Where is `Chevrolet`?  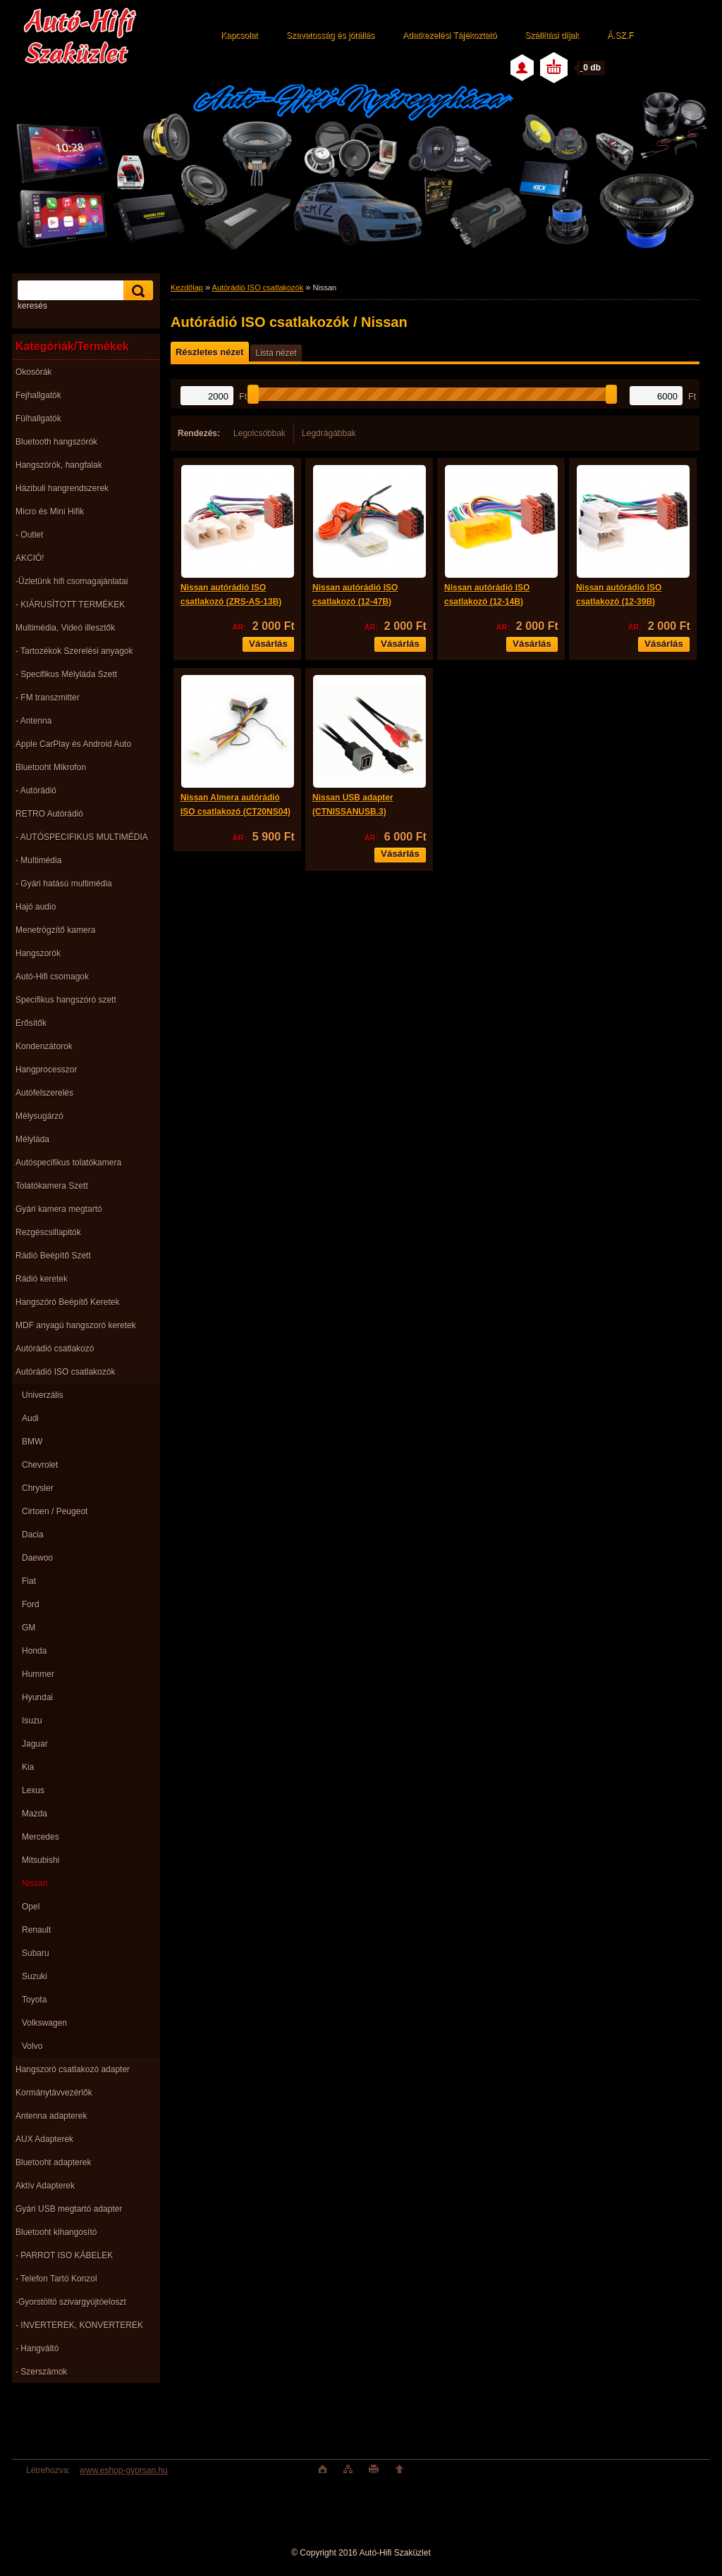
Chevrolet is located at coordinates (40, 1465).